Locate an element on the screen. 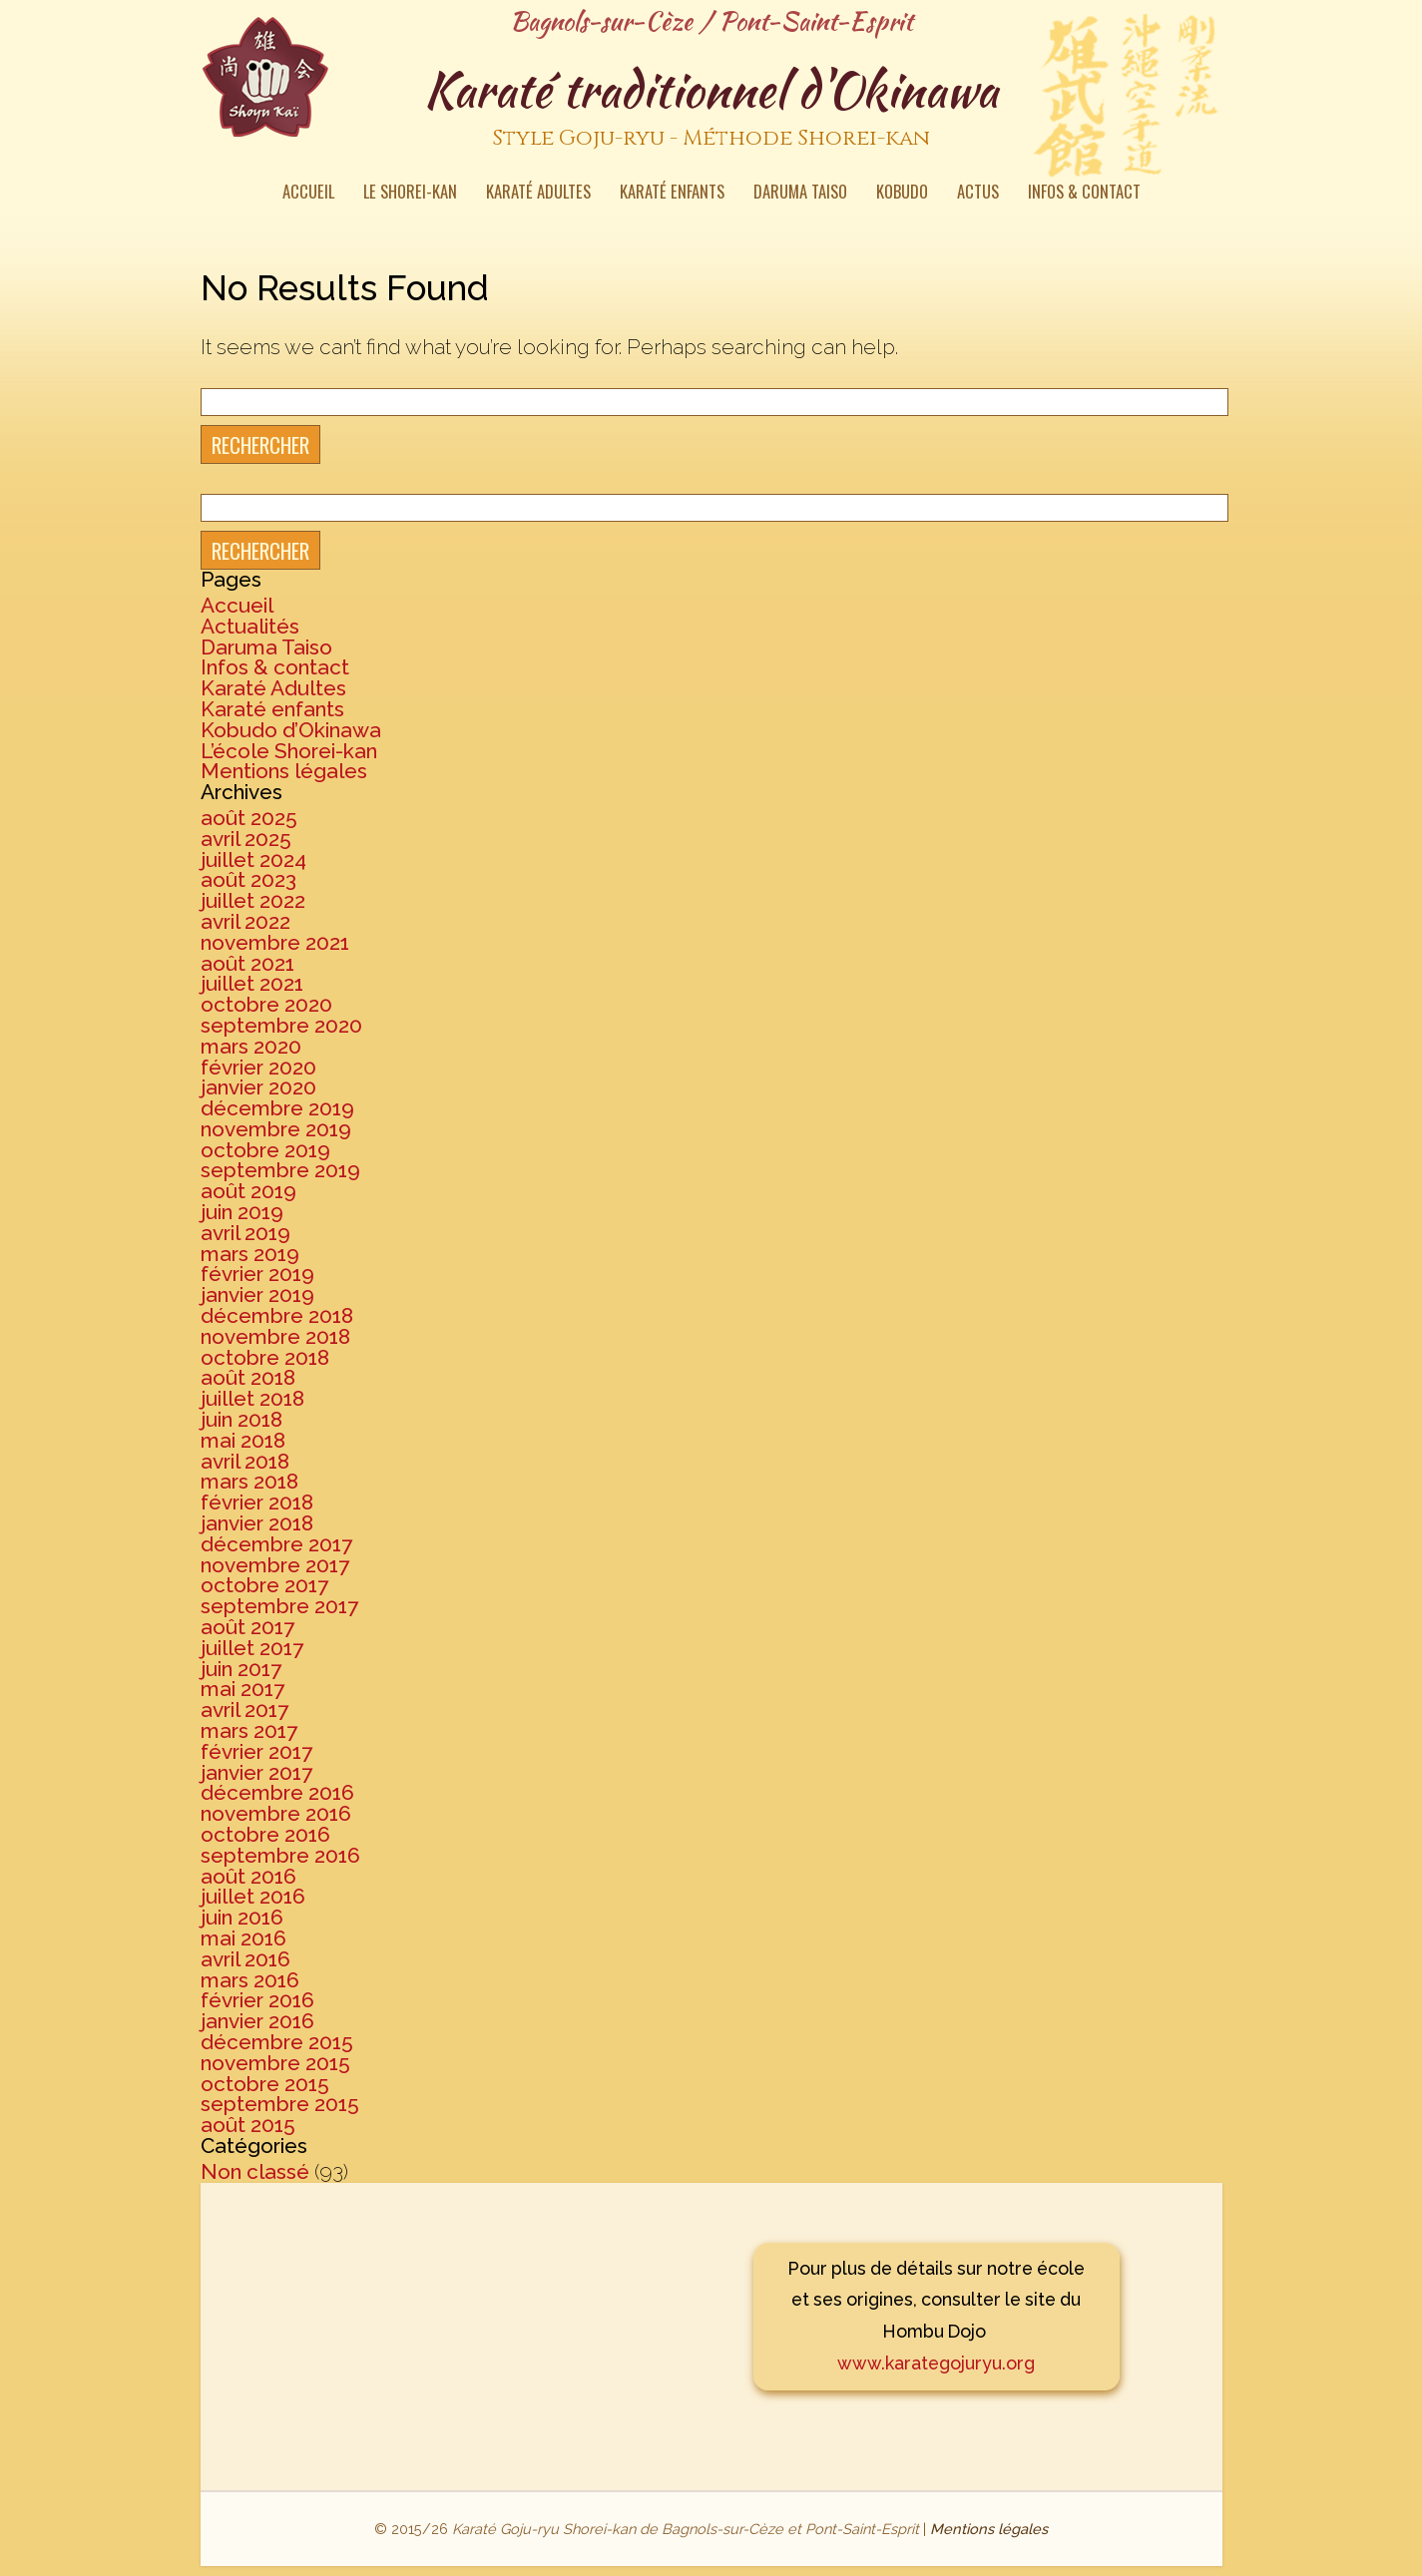 This screenshot has width=1422, height=2576. Non classé is located at coordinates (255, 2171).